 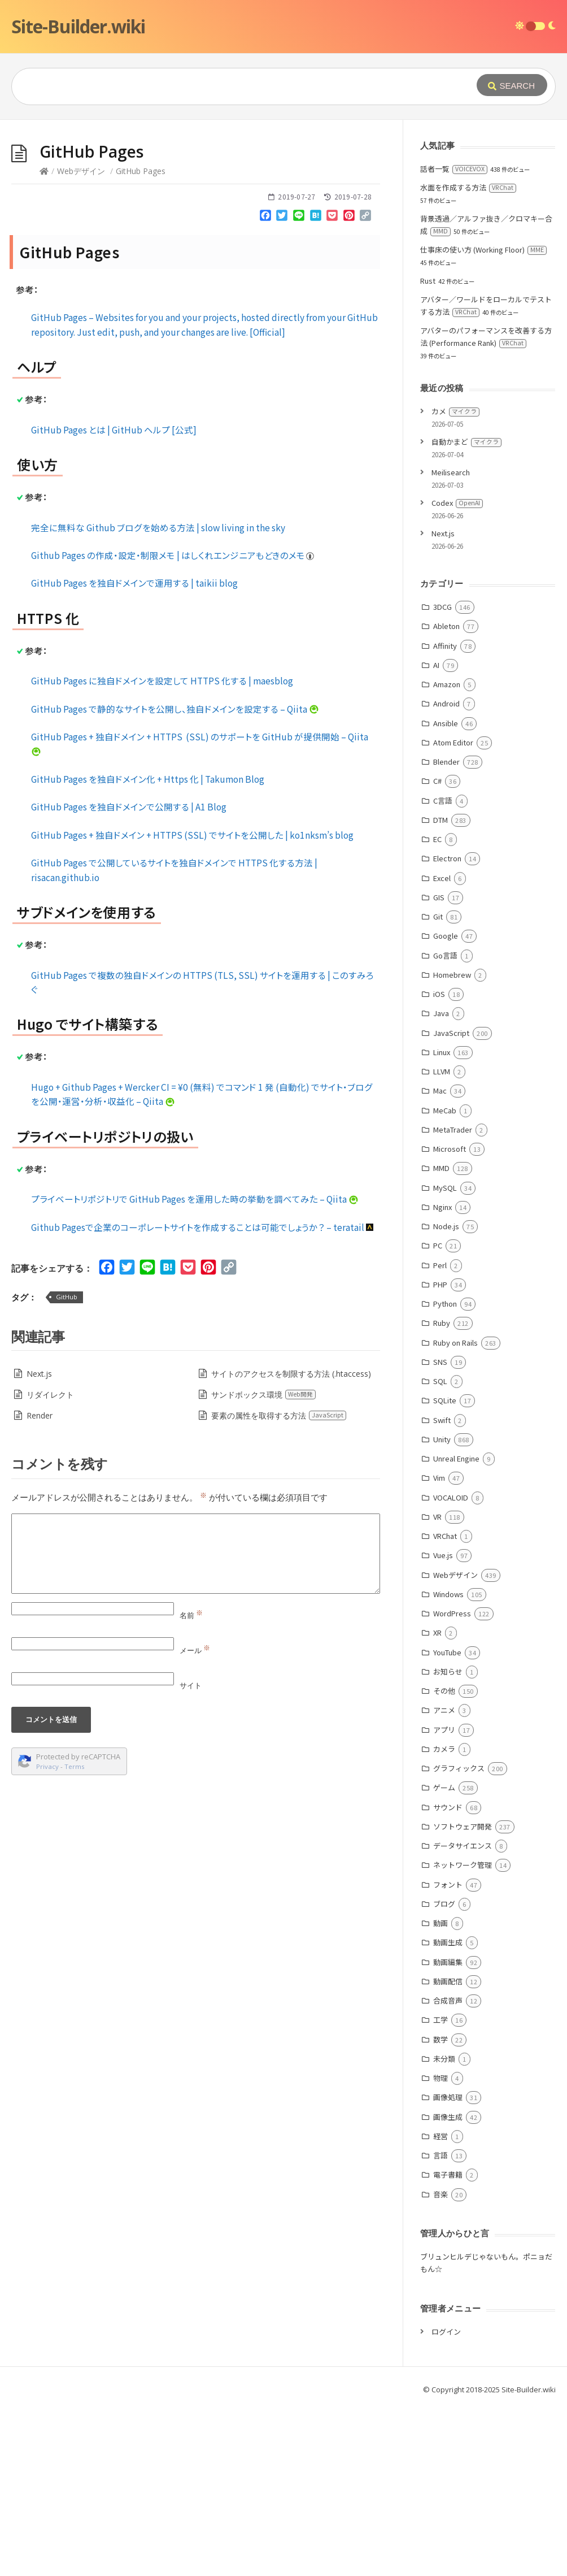 What do you see at coordinates (457, 672) in the screenshot?
I see `Codex` at bounding box center [457, 672].